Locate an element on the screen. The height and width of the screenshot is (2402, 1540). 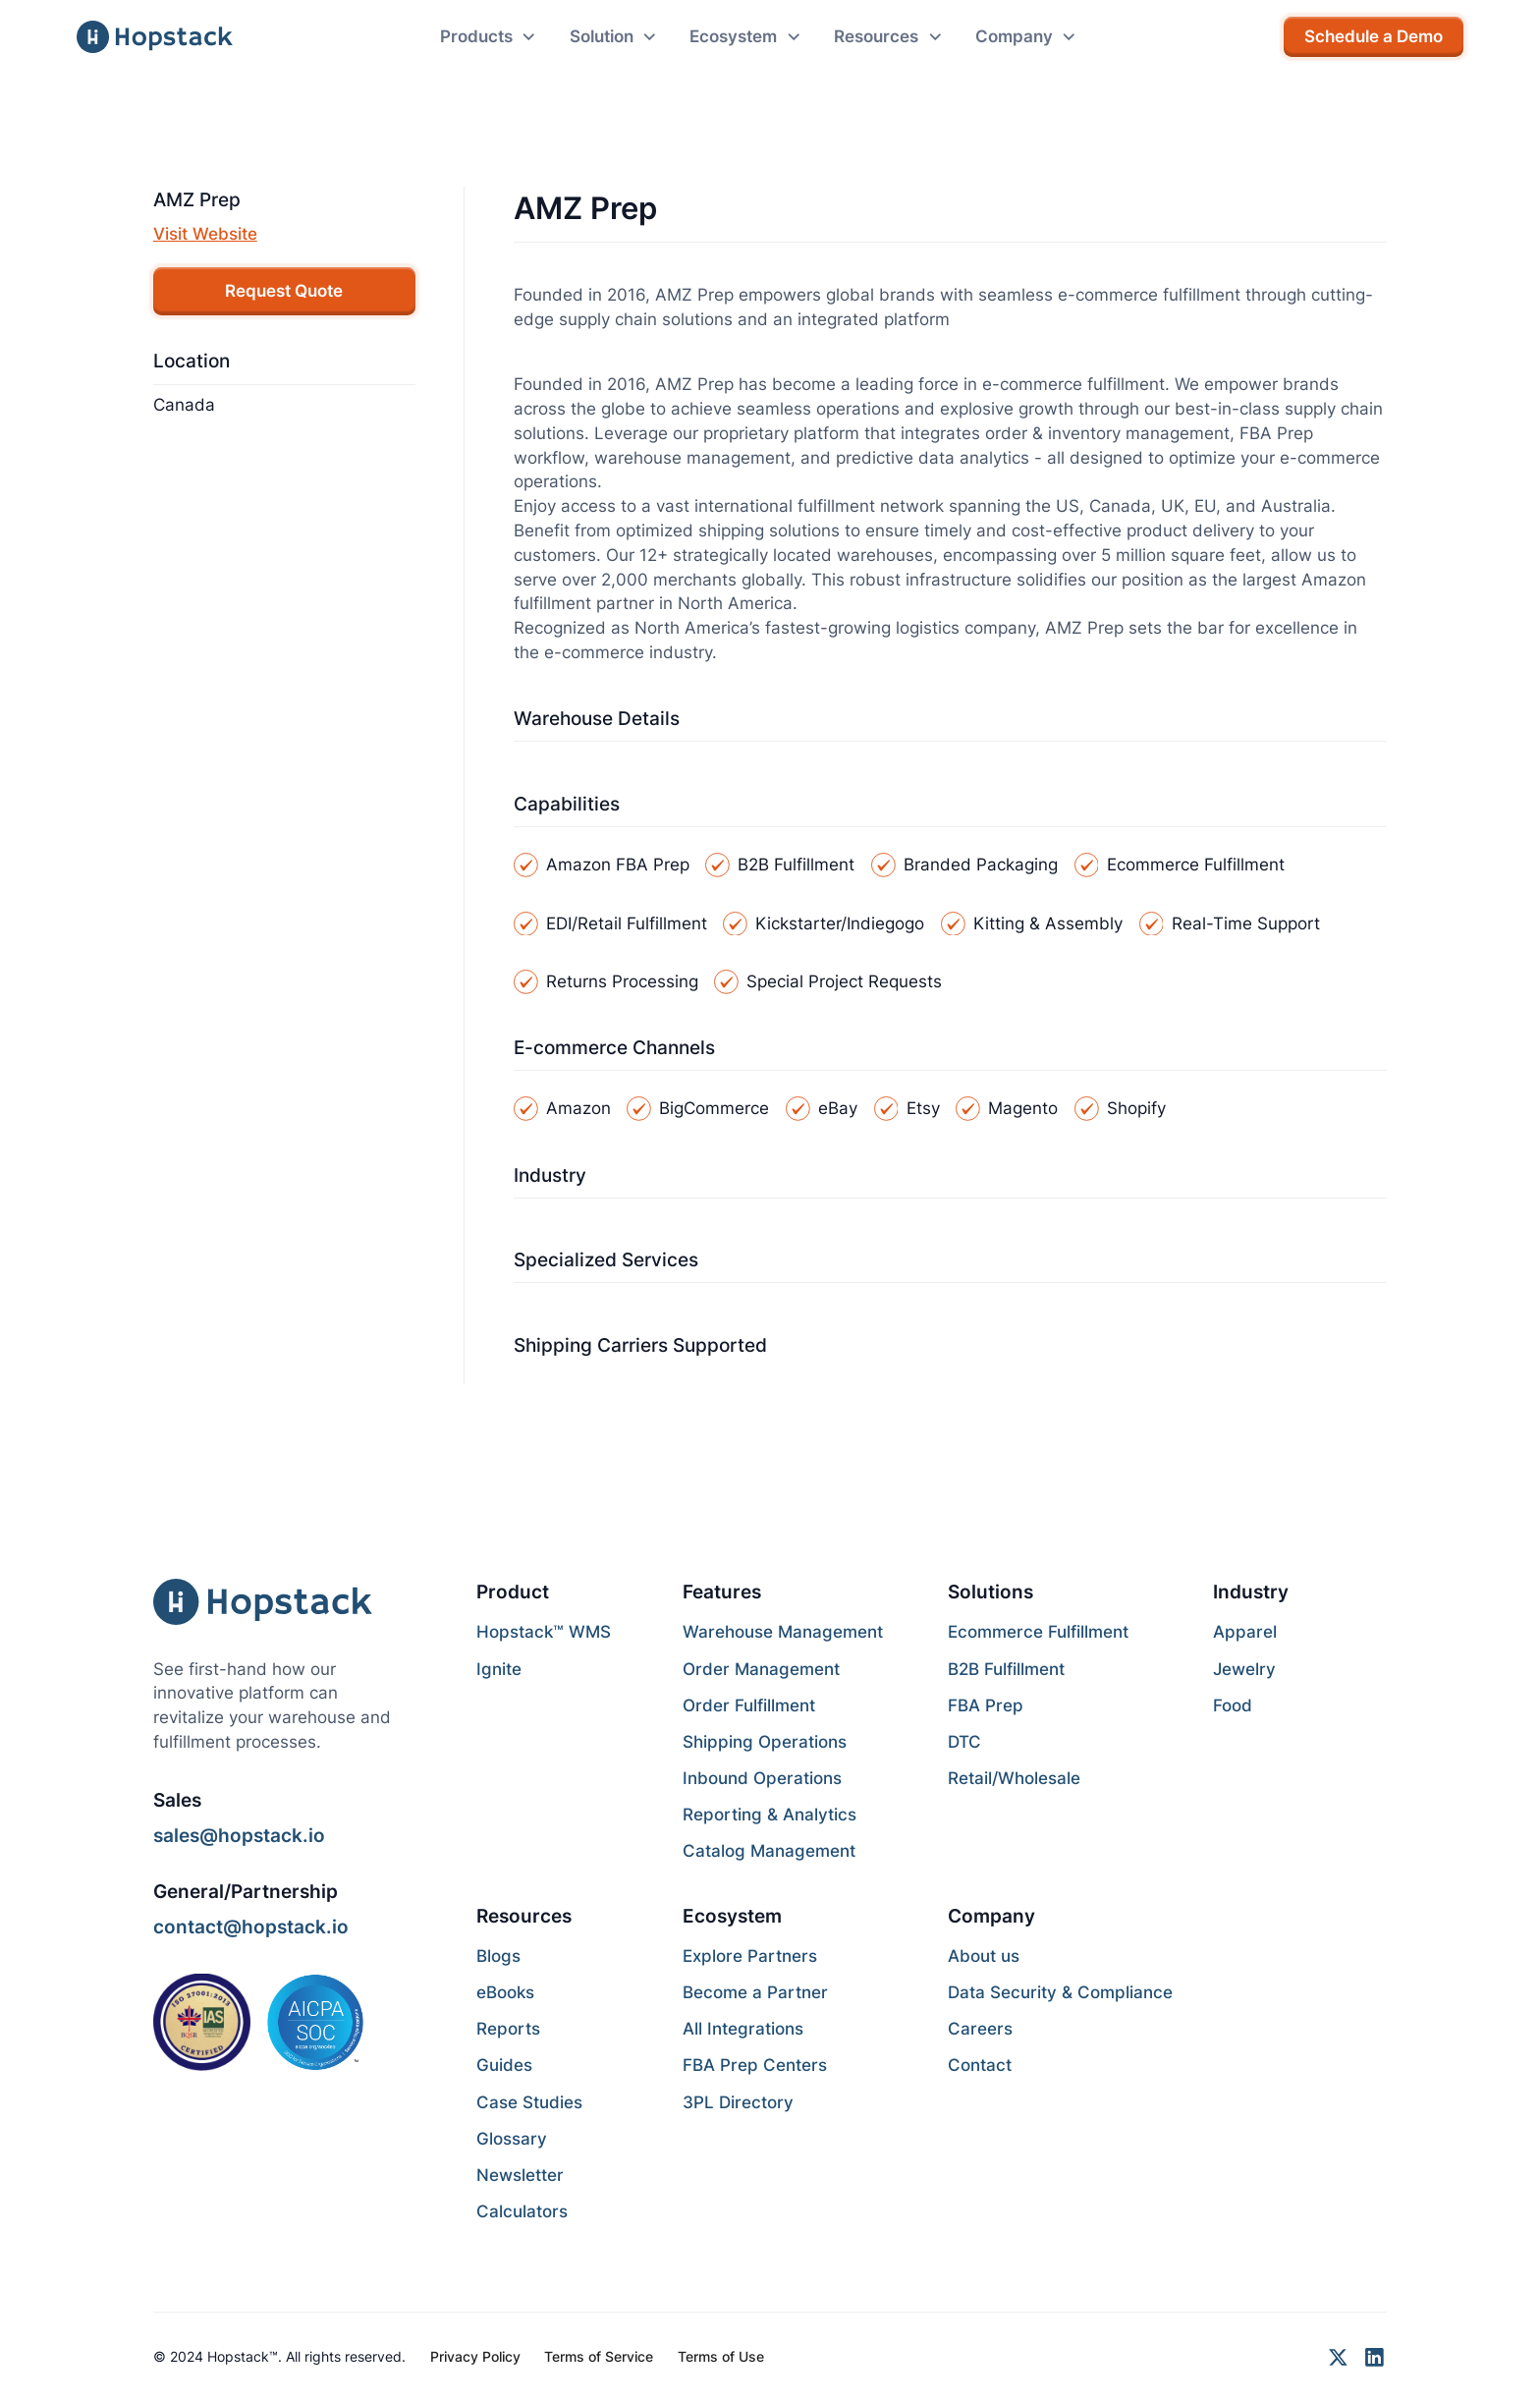
Shipping Carriers Supported is located at coordinates (640, 1345).